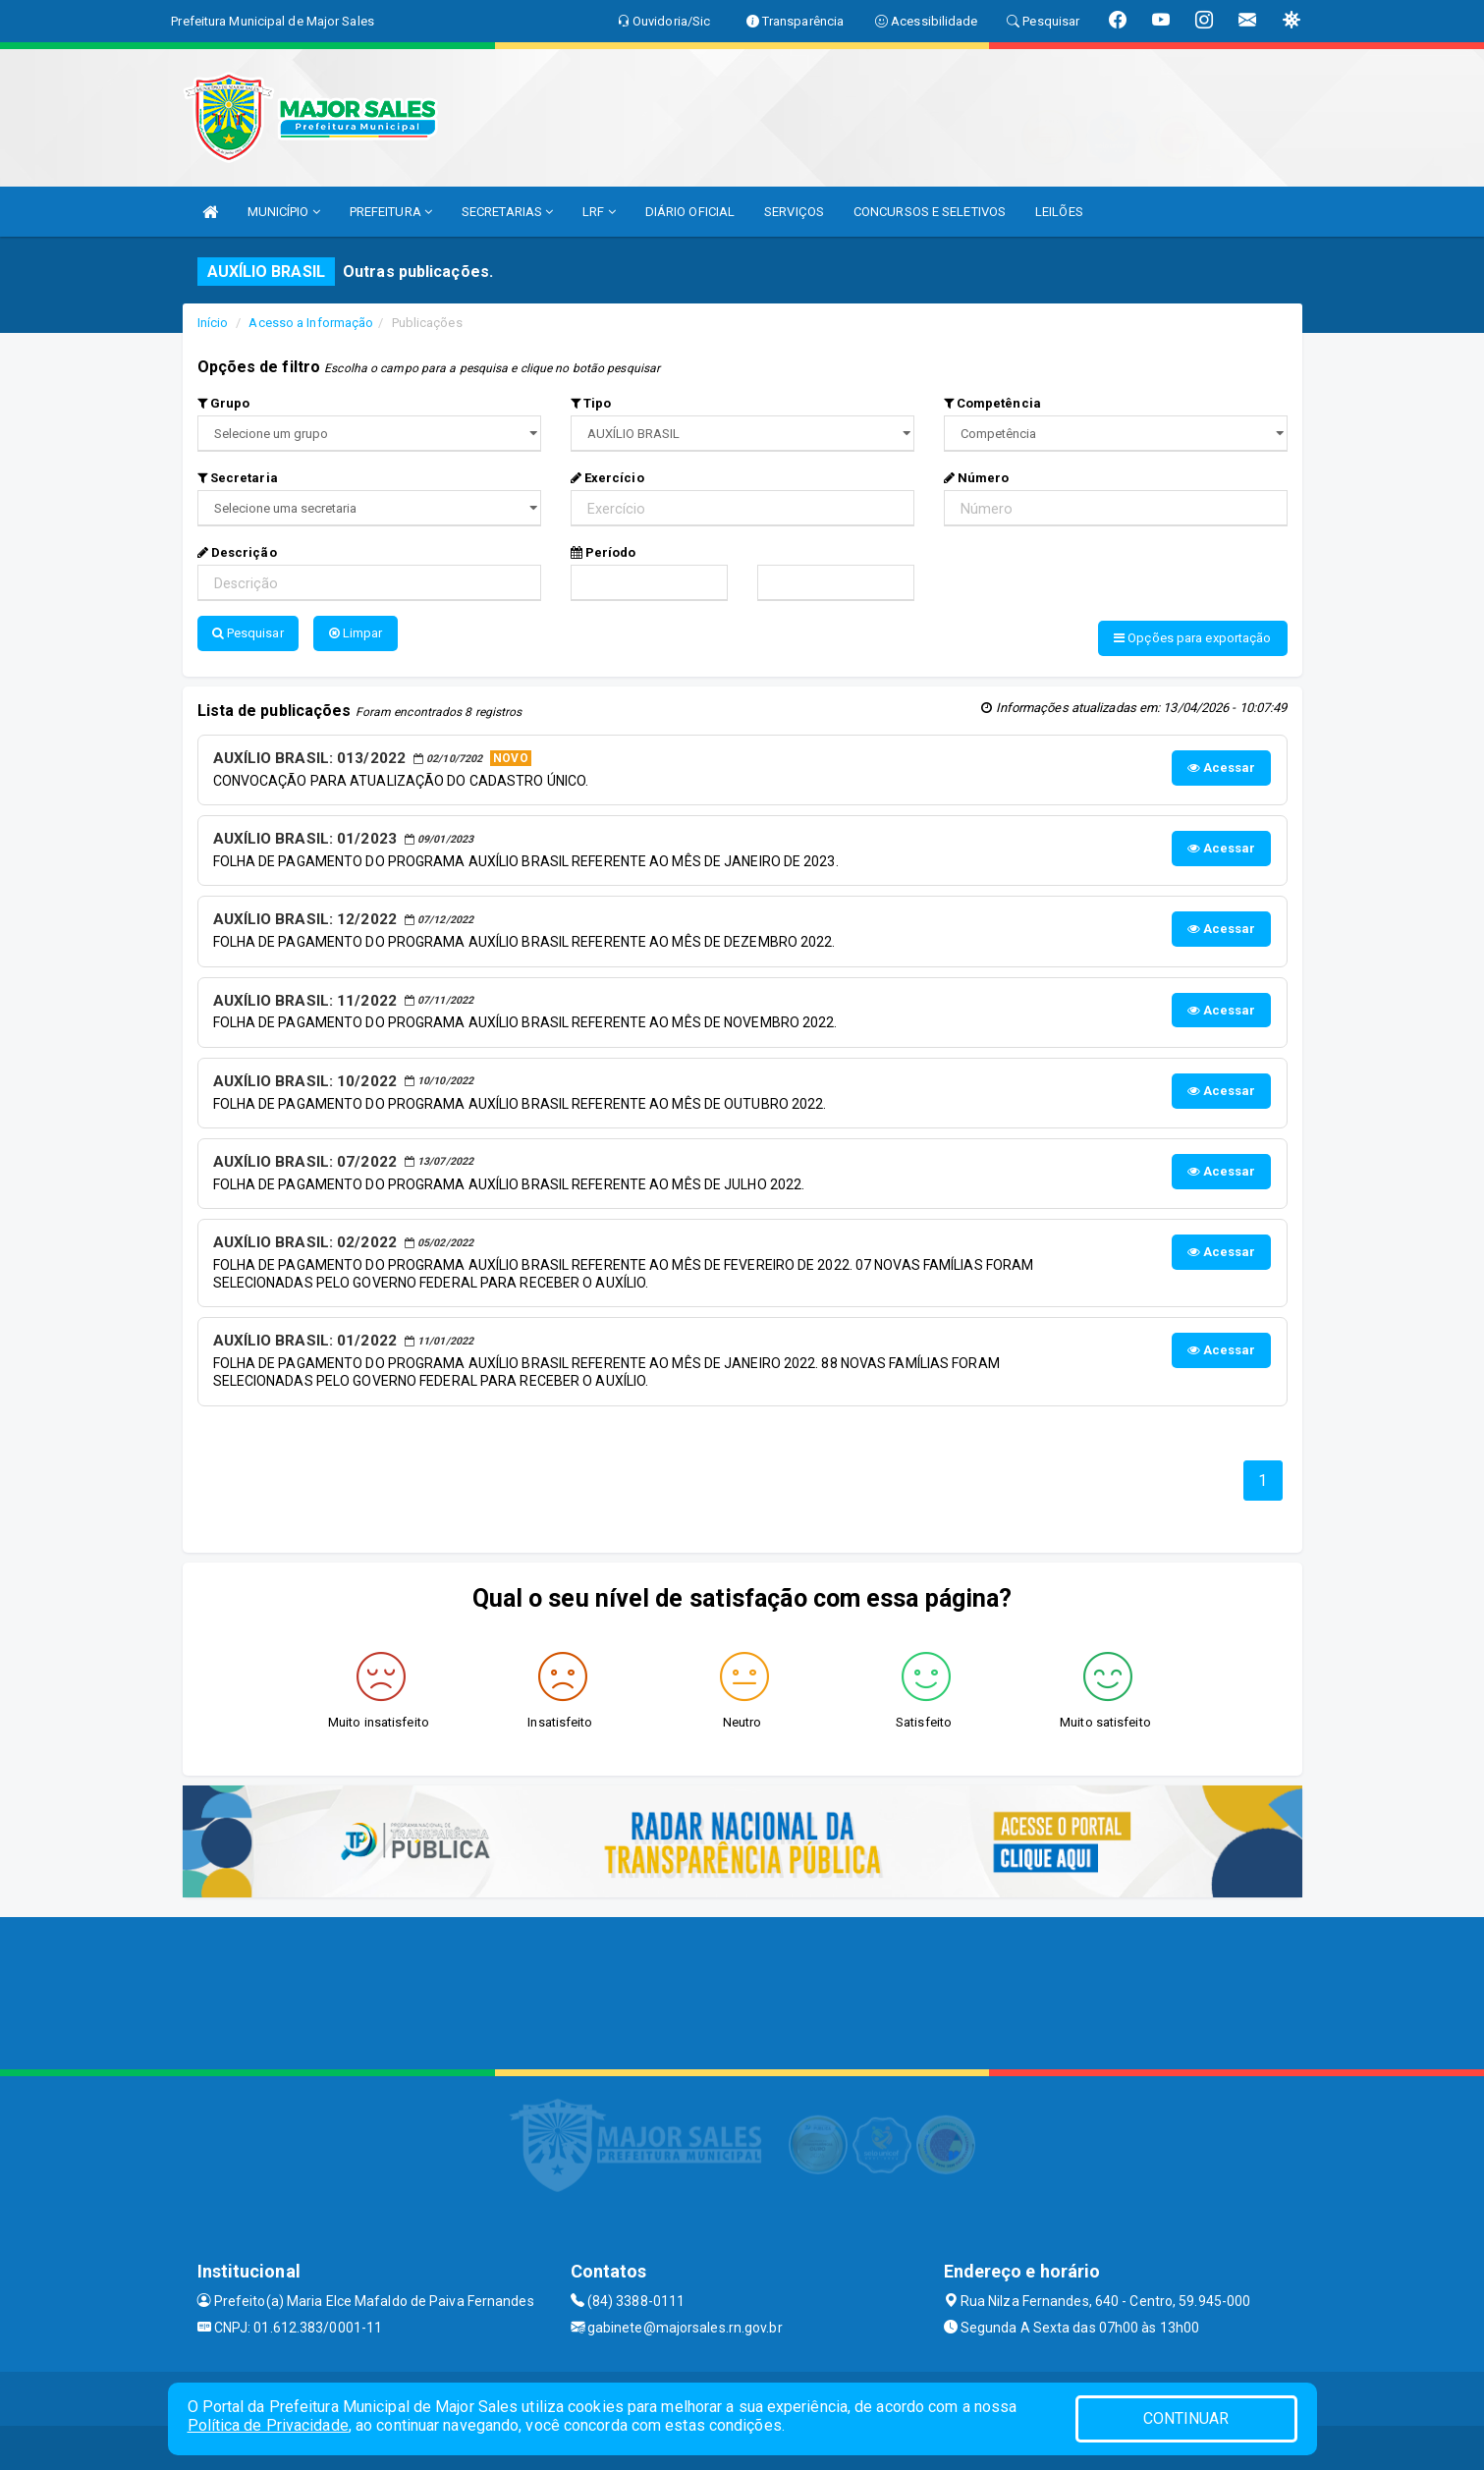  Describe the element at coordinates (607, 477) in the screenshot. I see `Exercício` at that location.